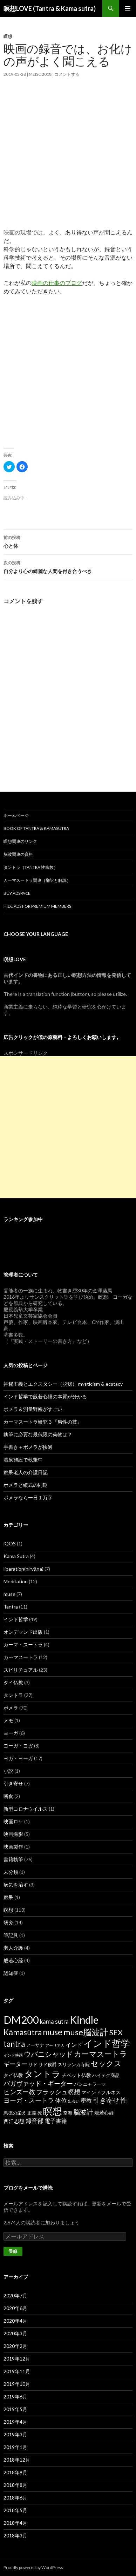 The height and width of the screenshot is (2576, 136). I want to click on 性 [性 (9個の項目)], so click(124, 2100).